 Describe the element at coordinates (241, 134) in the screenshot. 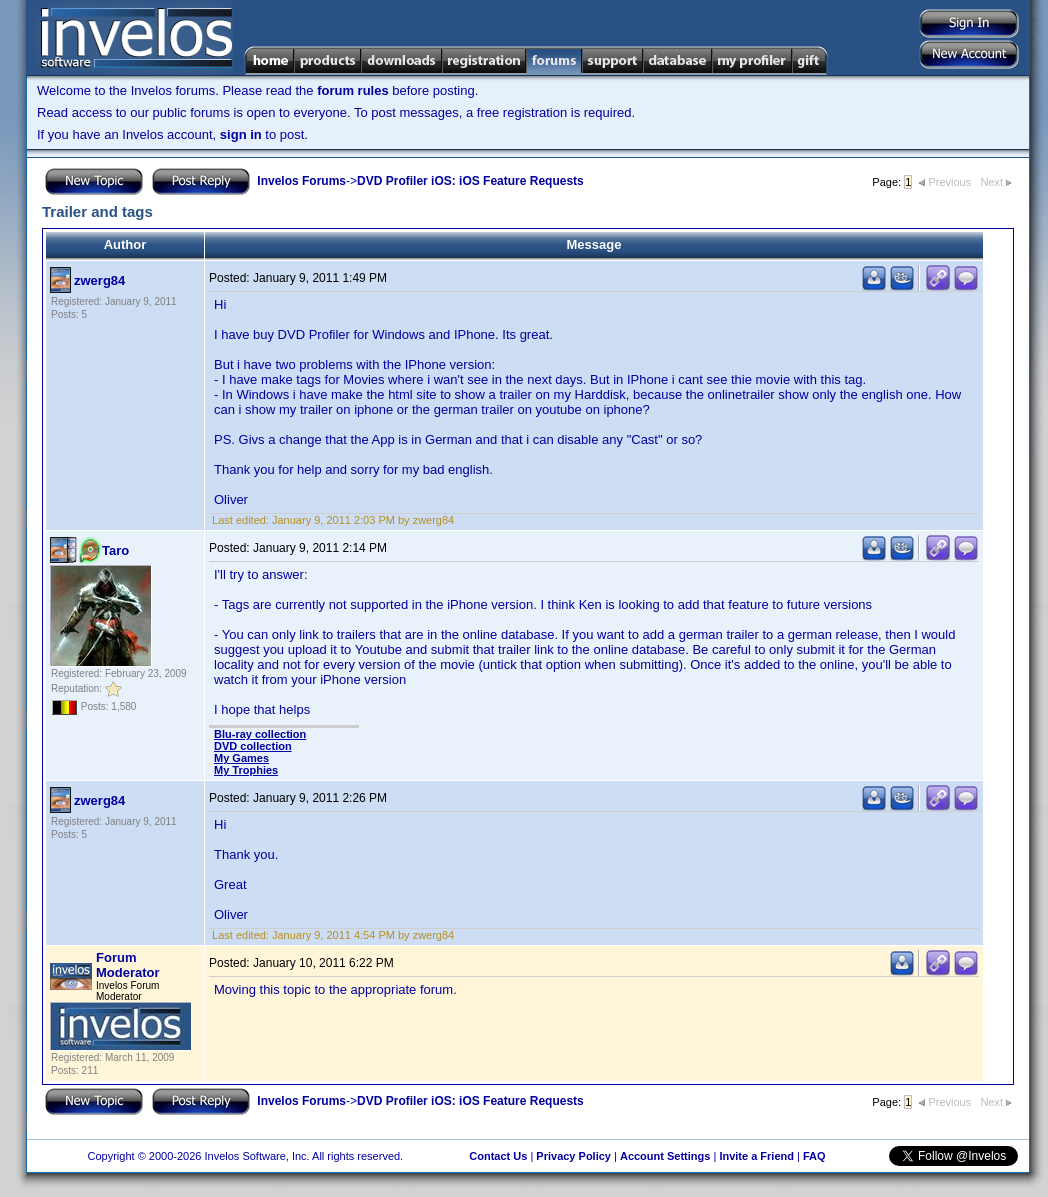

I see `sign in` at that location.